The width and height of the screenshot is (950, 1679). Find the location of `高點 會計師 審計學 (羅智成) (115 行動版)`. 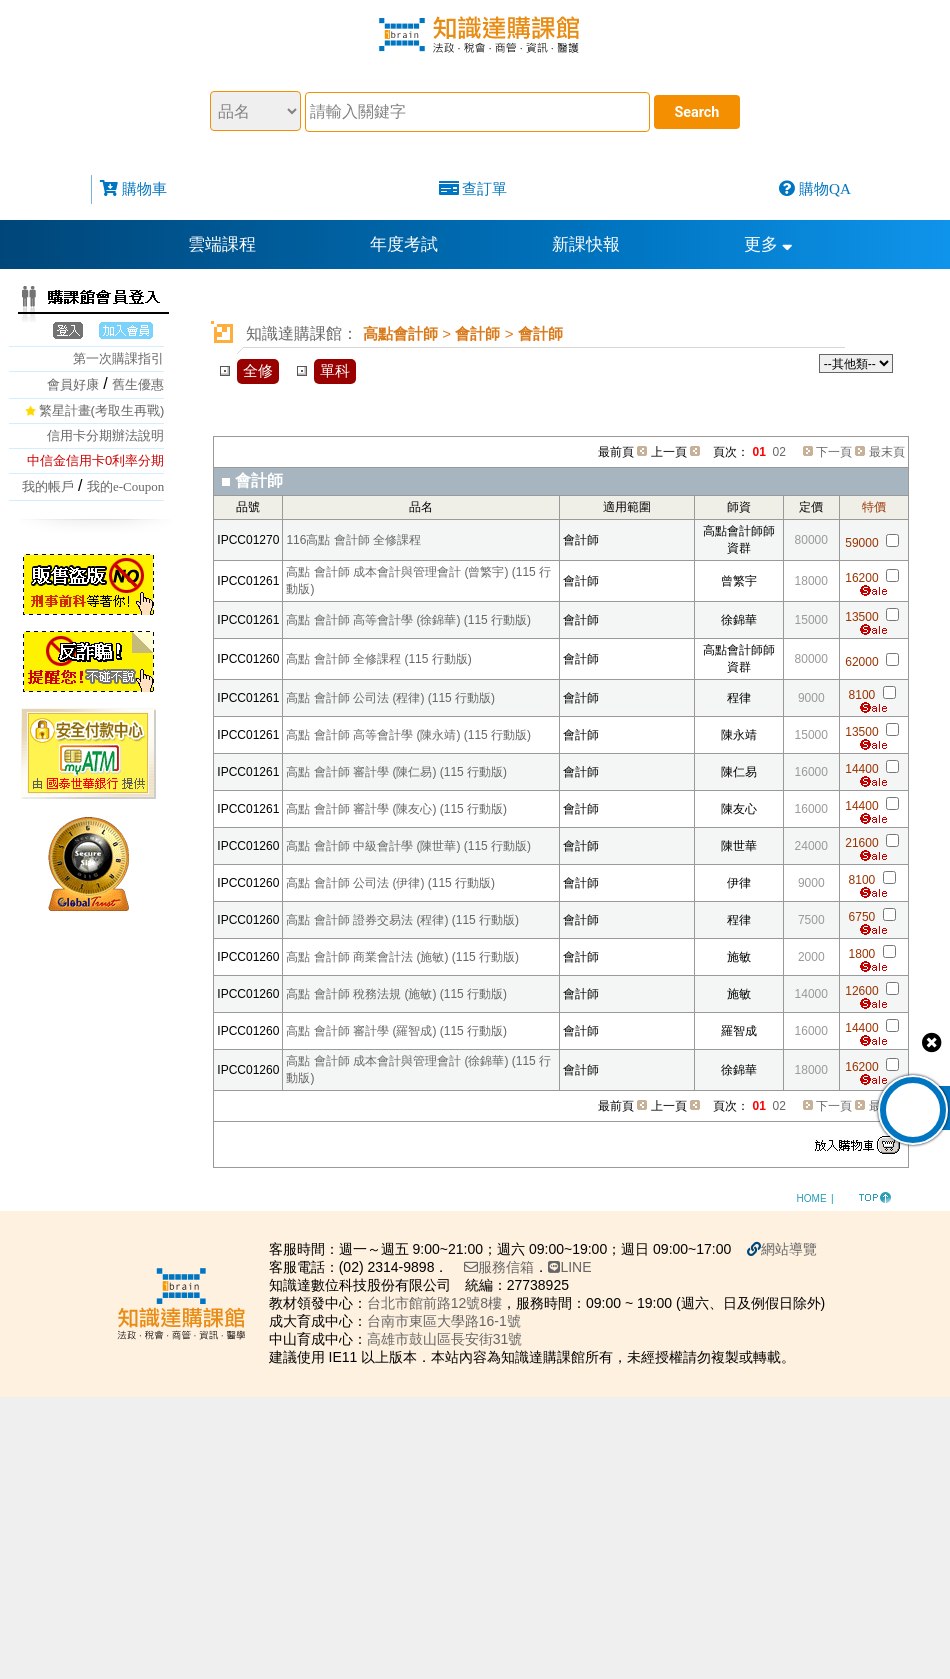

高點 會計師 審計學 (羅智成) (115 行動版) is located at coordinates (396, 1031).